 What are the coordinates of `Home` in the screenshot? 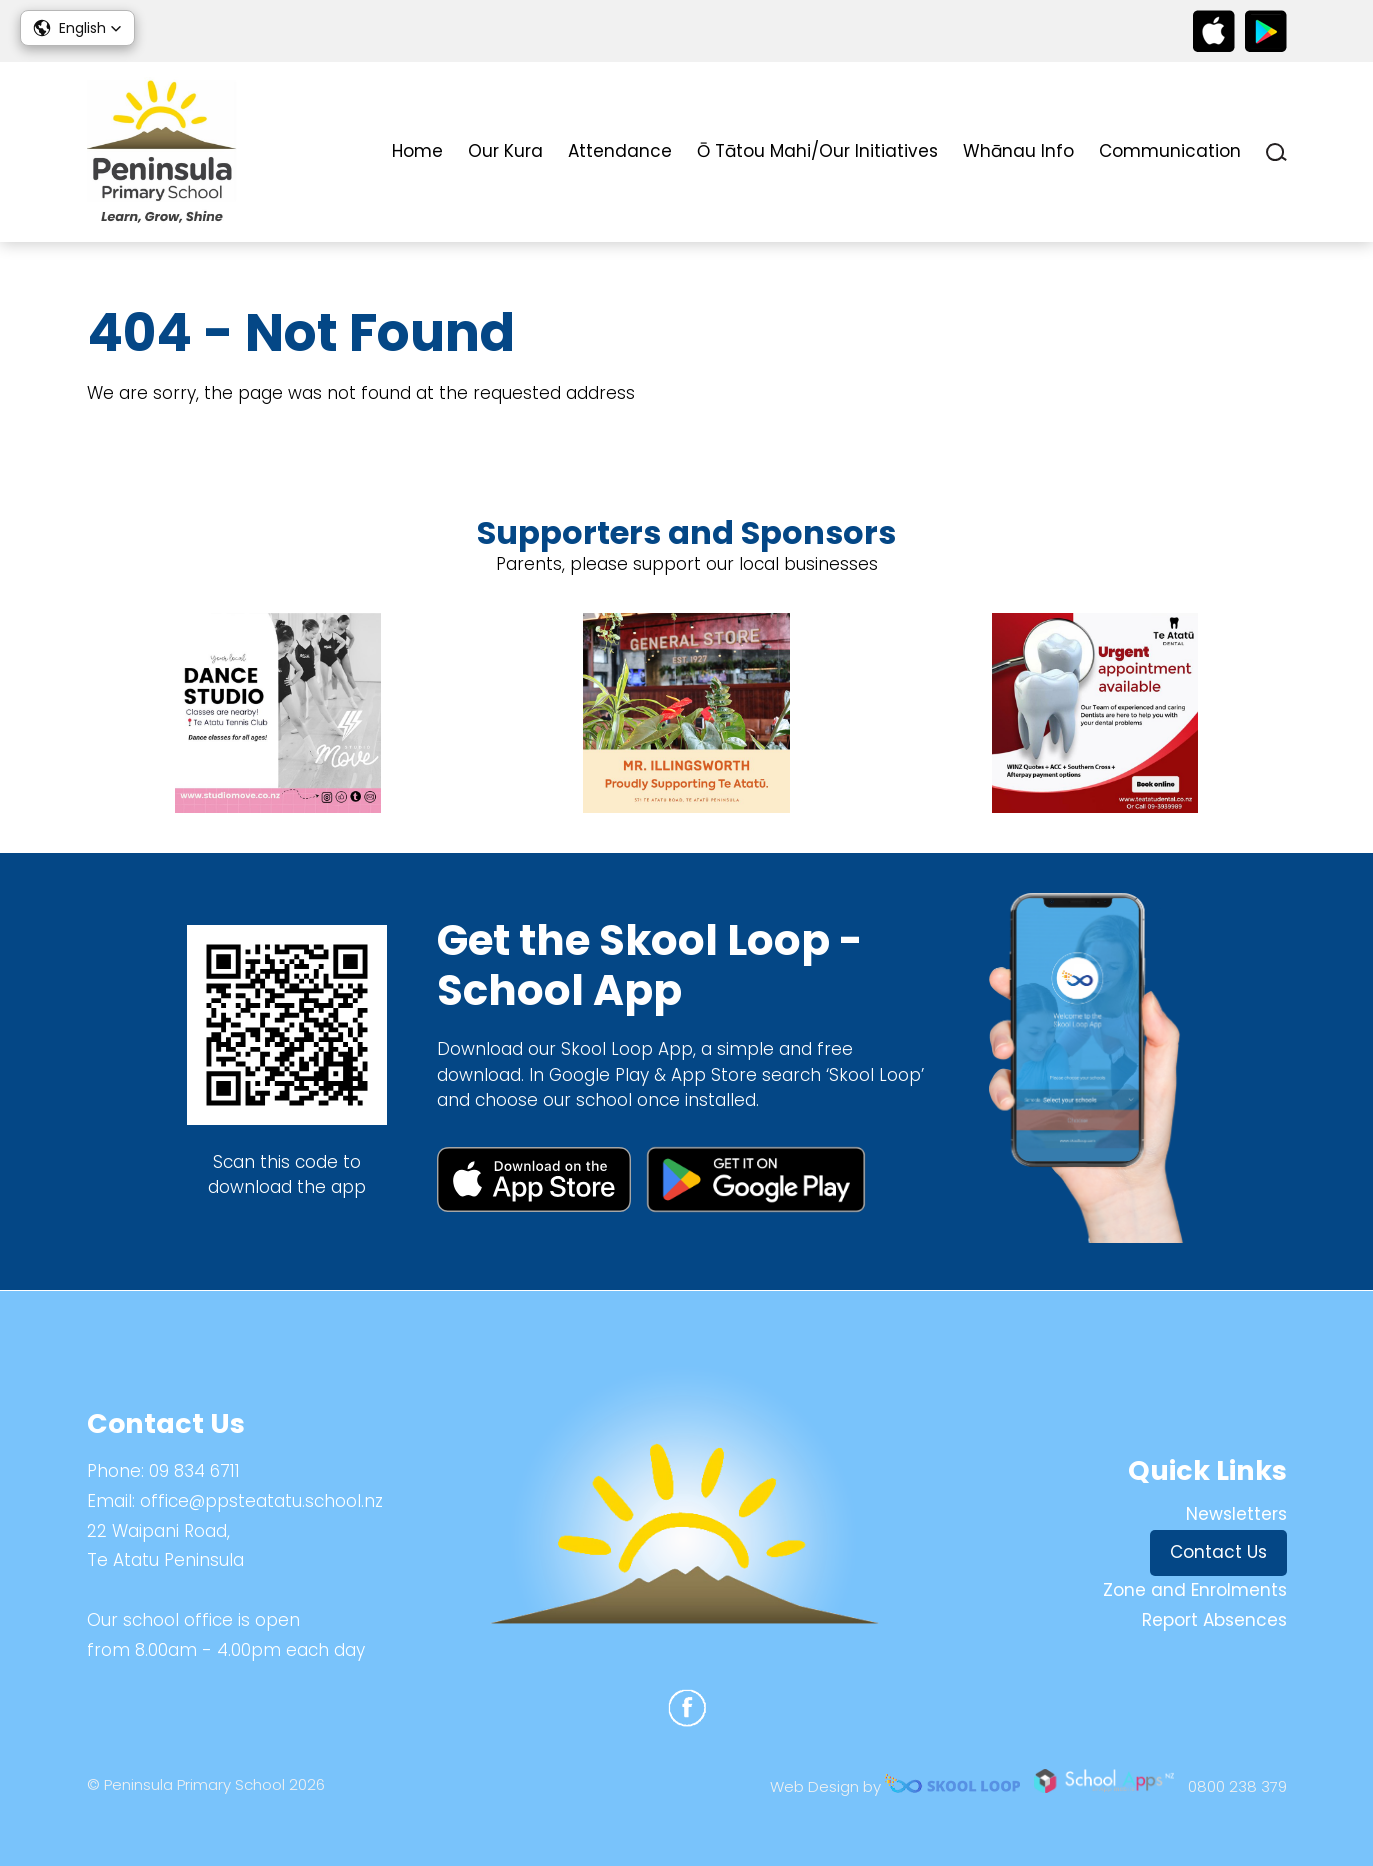 It's located at (417, 151).